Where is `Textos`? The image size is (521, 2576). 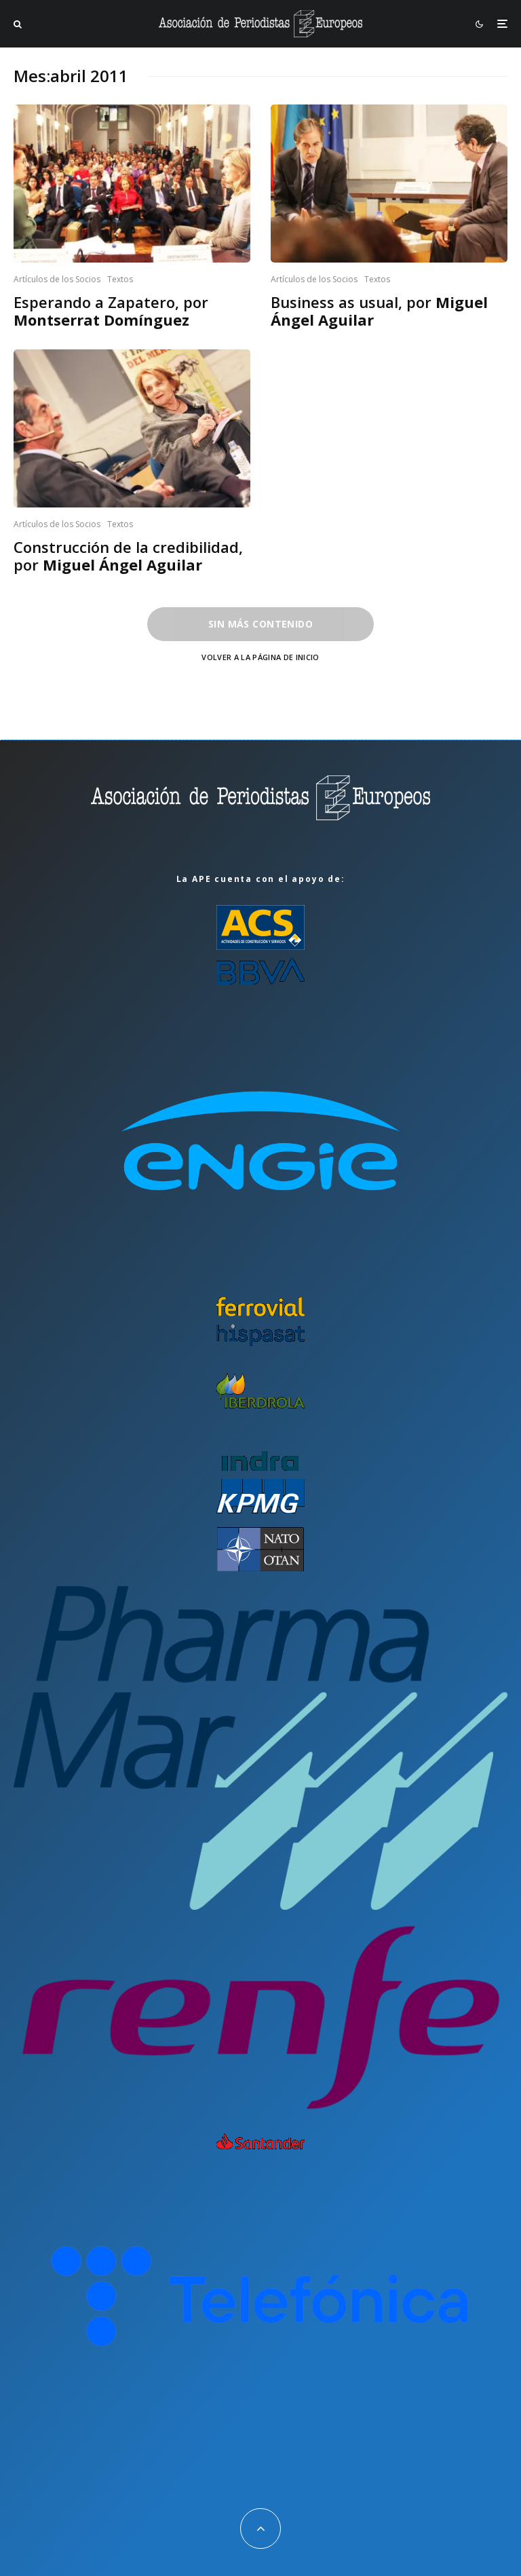
Textos is located at coordinates (120, 279).